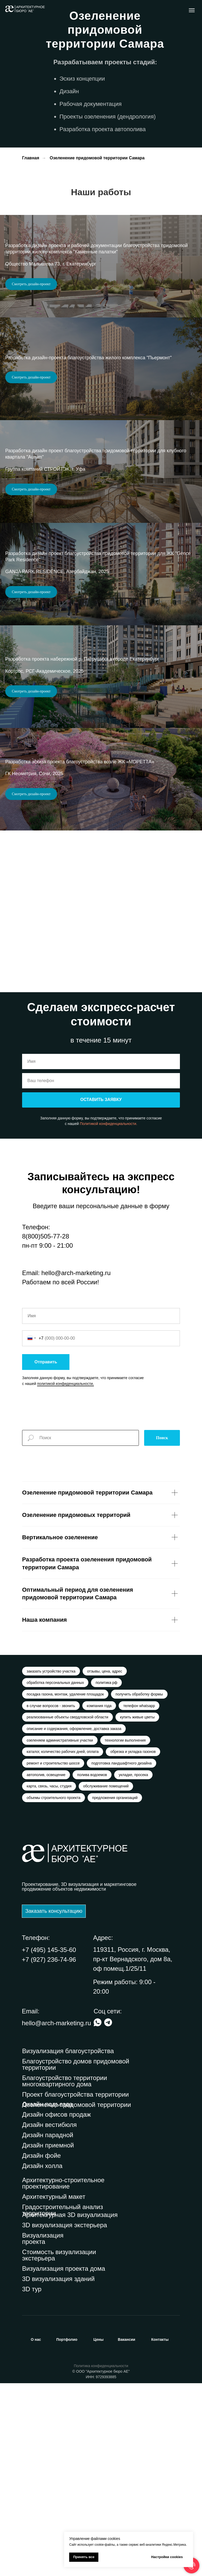  What do you see at coordinates (63, 2376) in the screenshot?
I see `Архитектурно-строительное проектирование` at bounding box center [63, 2376].